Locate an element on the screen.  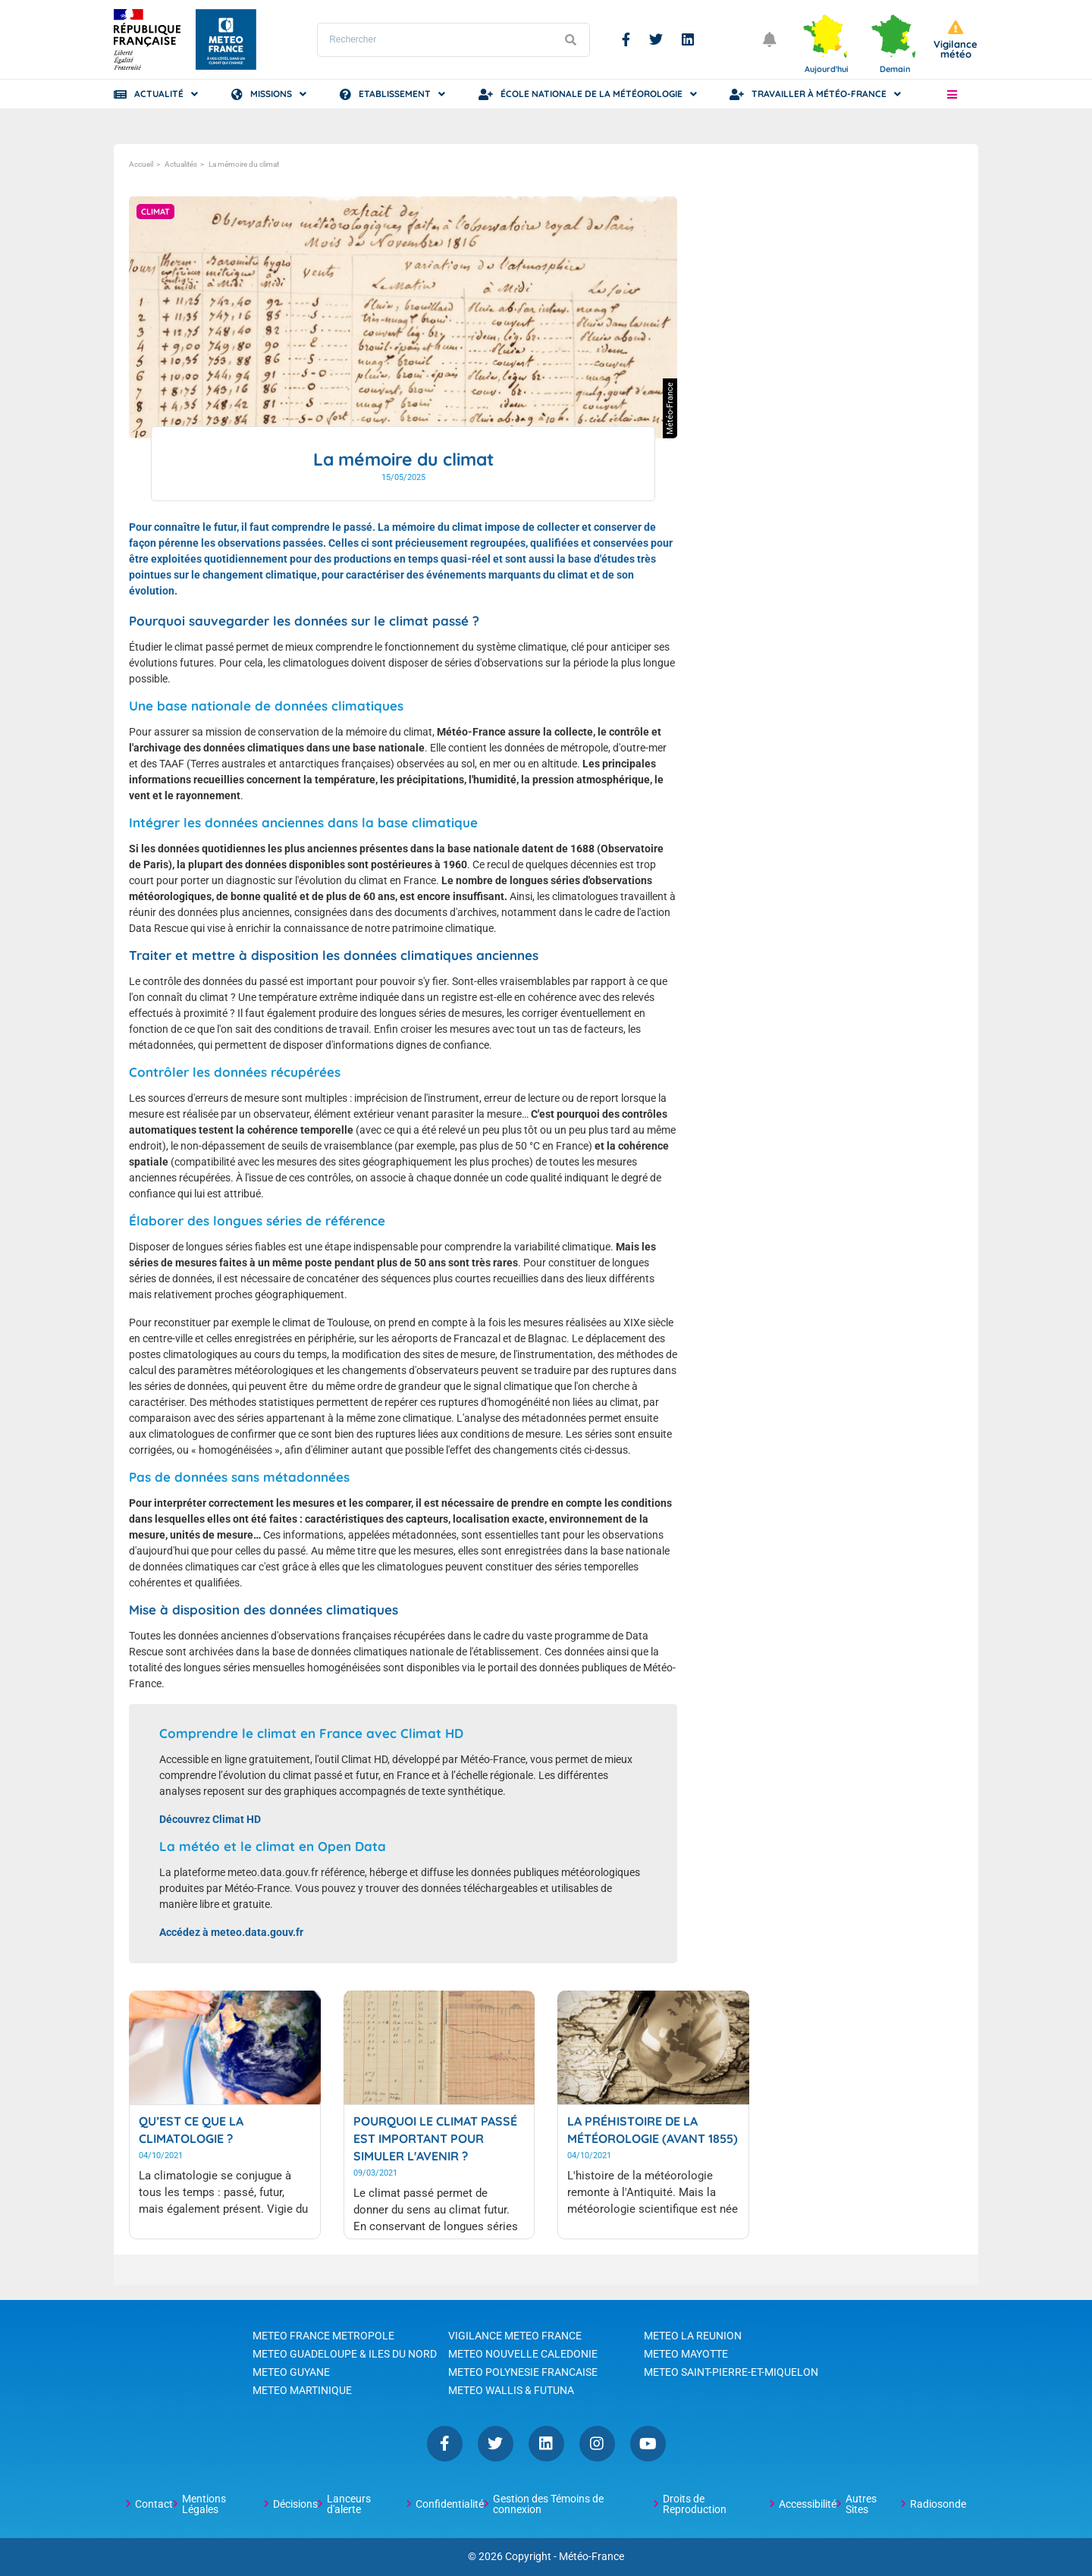
Travailler à Météo-France is located at coordinates (819, 93).